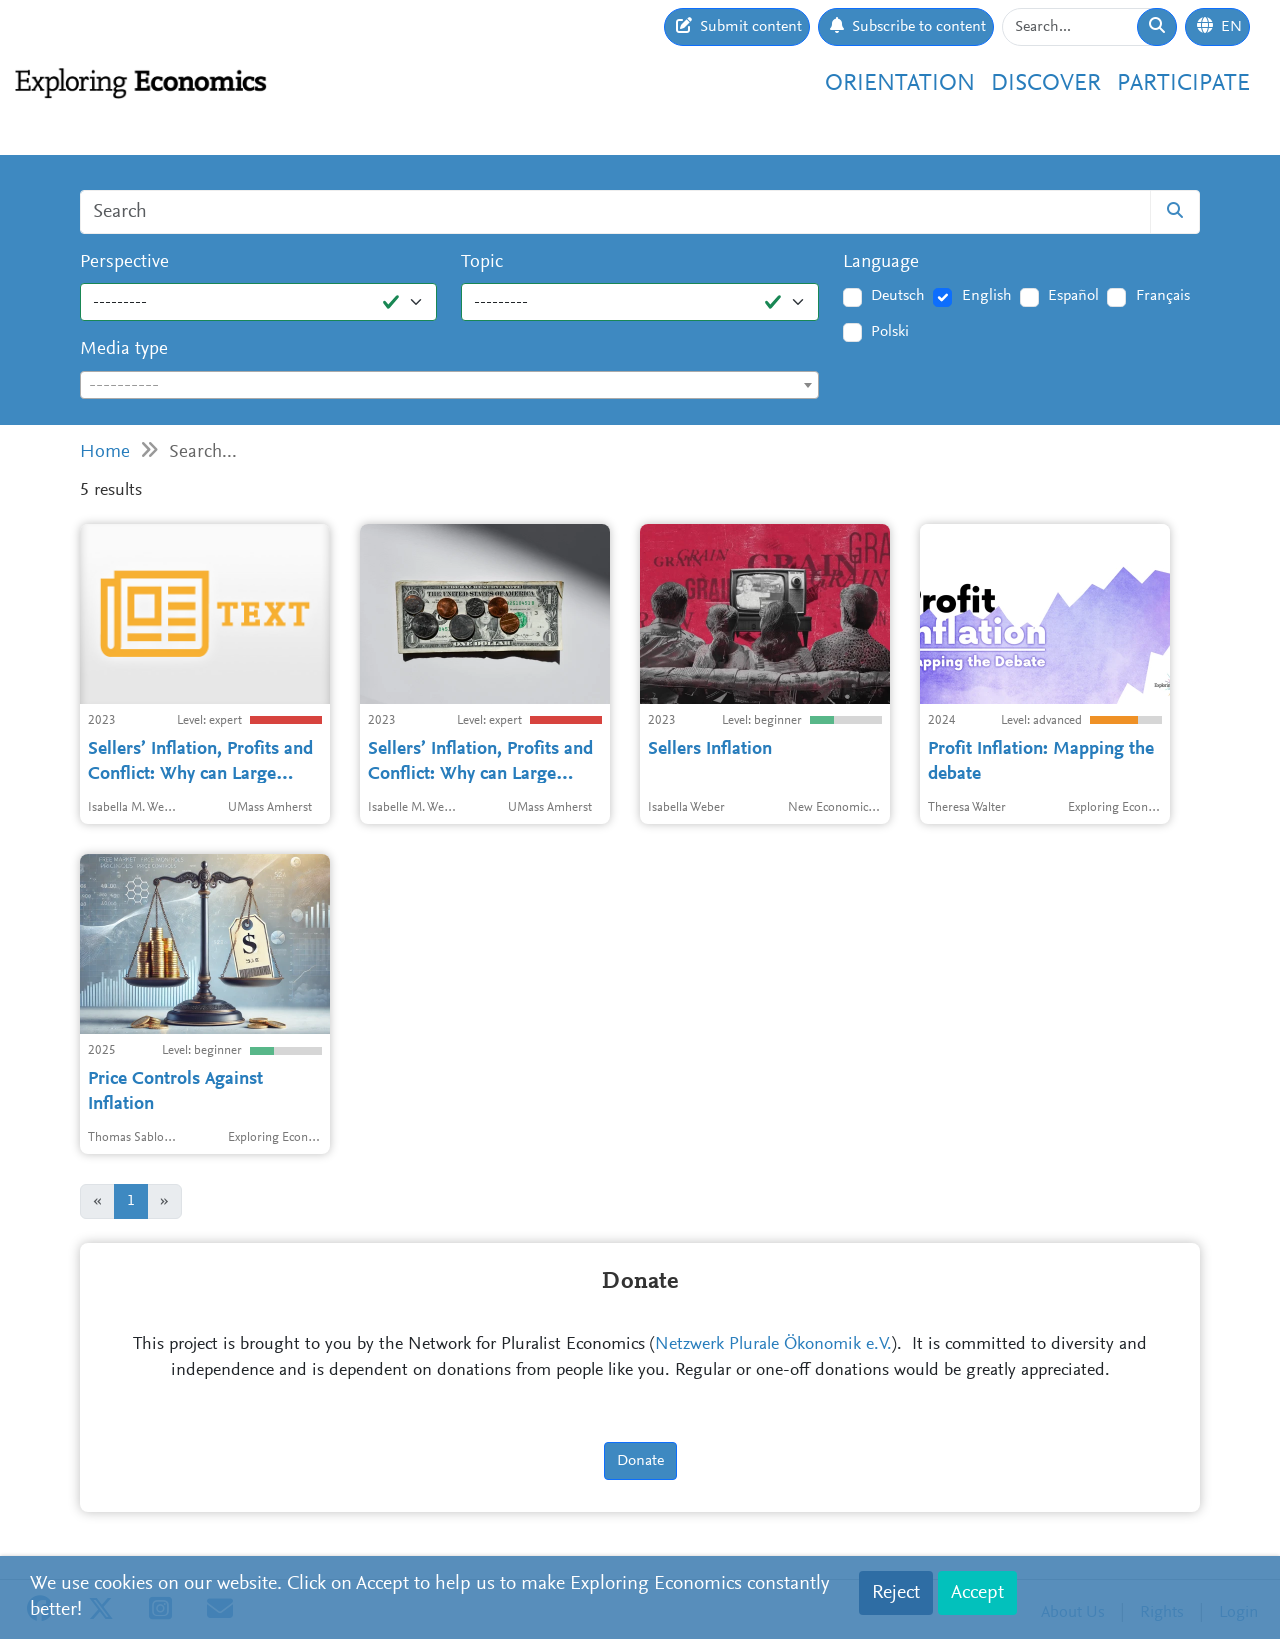 This screenshot has width=1280, height=1639. Describe the element at coordinates (124, 349) in the screenshot. I see `Media type` at that location.